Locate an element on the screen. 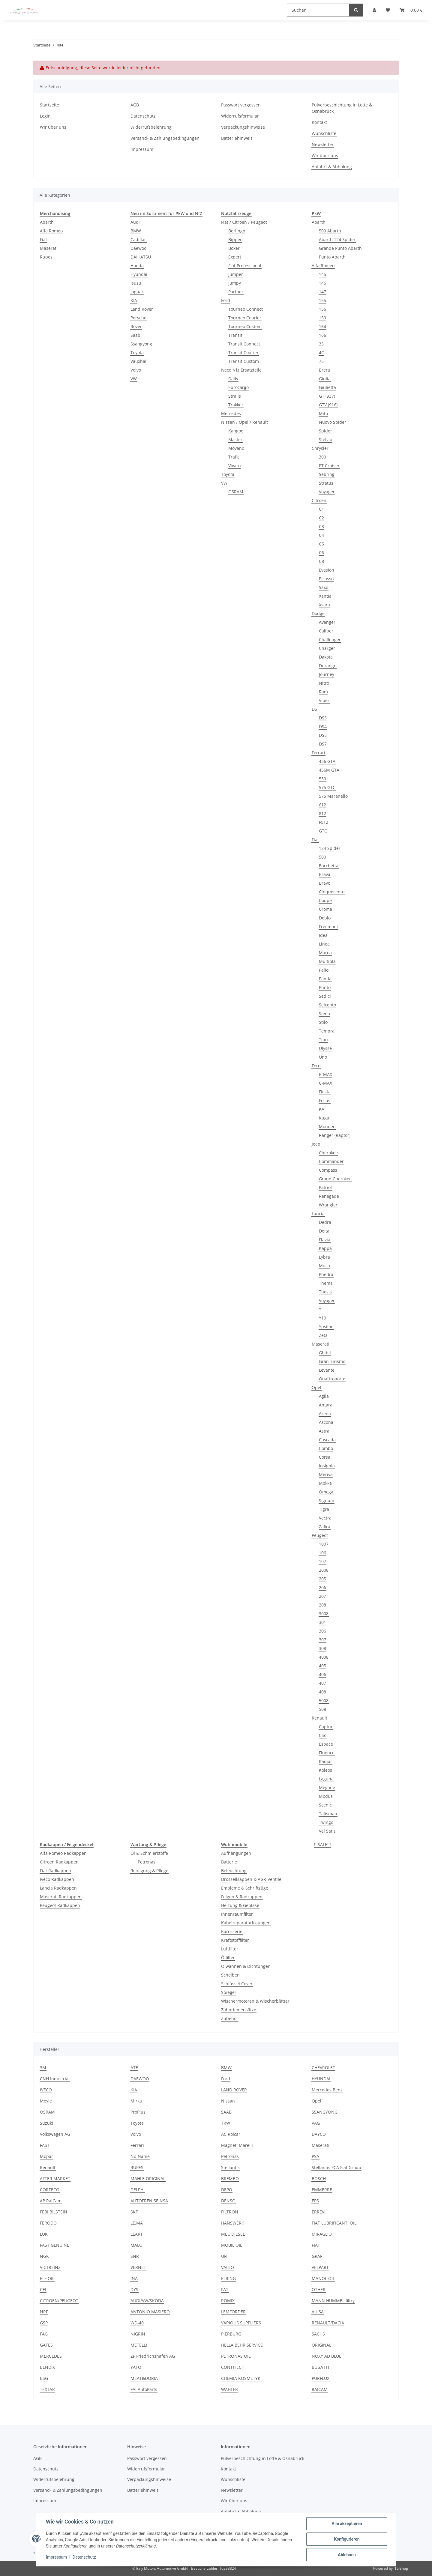 This screenshot has height=2576, width=432. Hyundai is located at coordinates (138, 274).